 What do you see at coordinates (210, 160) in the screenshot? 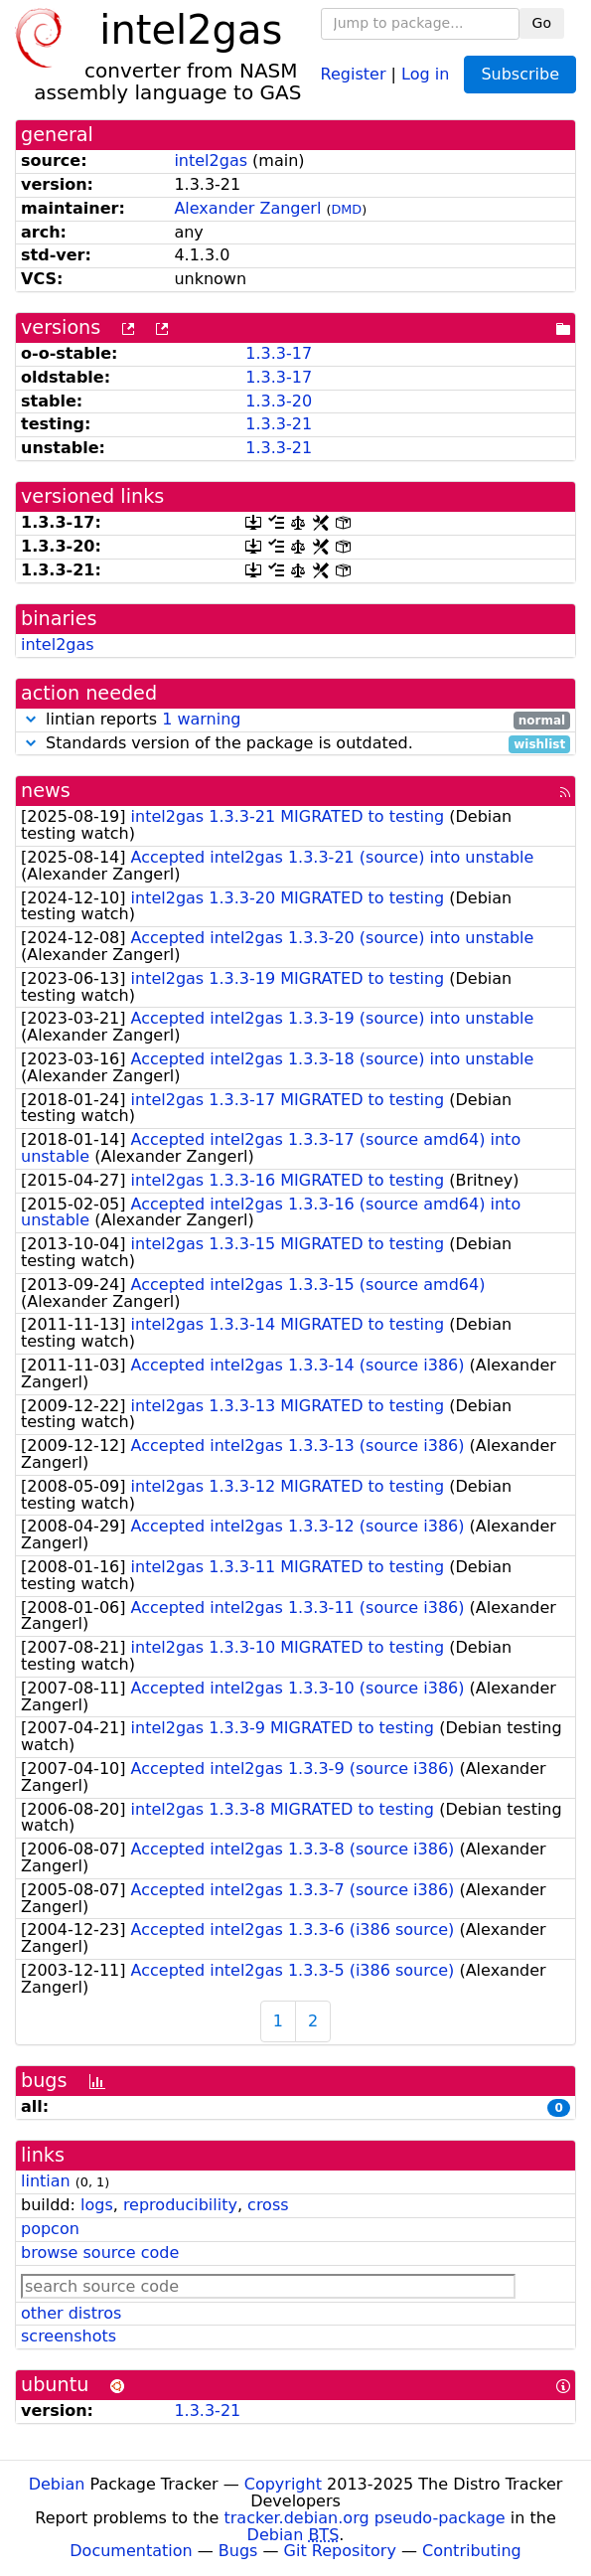
I see `intel2gas` at bounding box center [210, 160].